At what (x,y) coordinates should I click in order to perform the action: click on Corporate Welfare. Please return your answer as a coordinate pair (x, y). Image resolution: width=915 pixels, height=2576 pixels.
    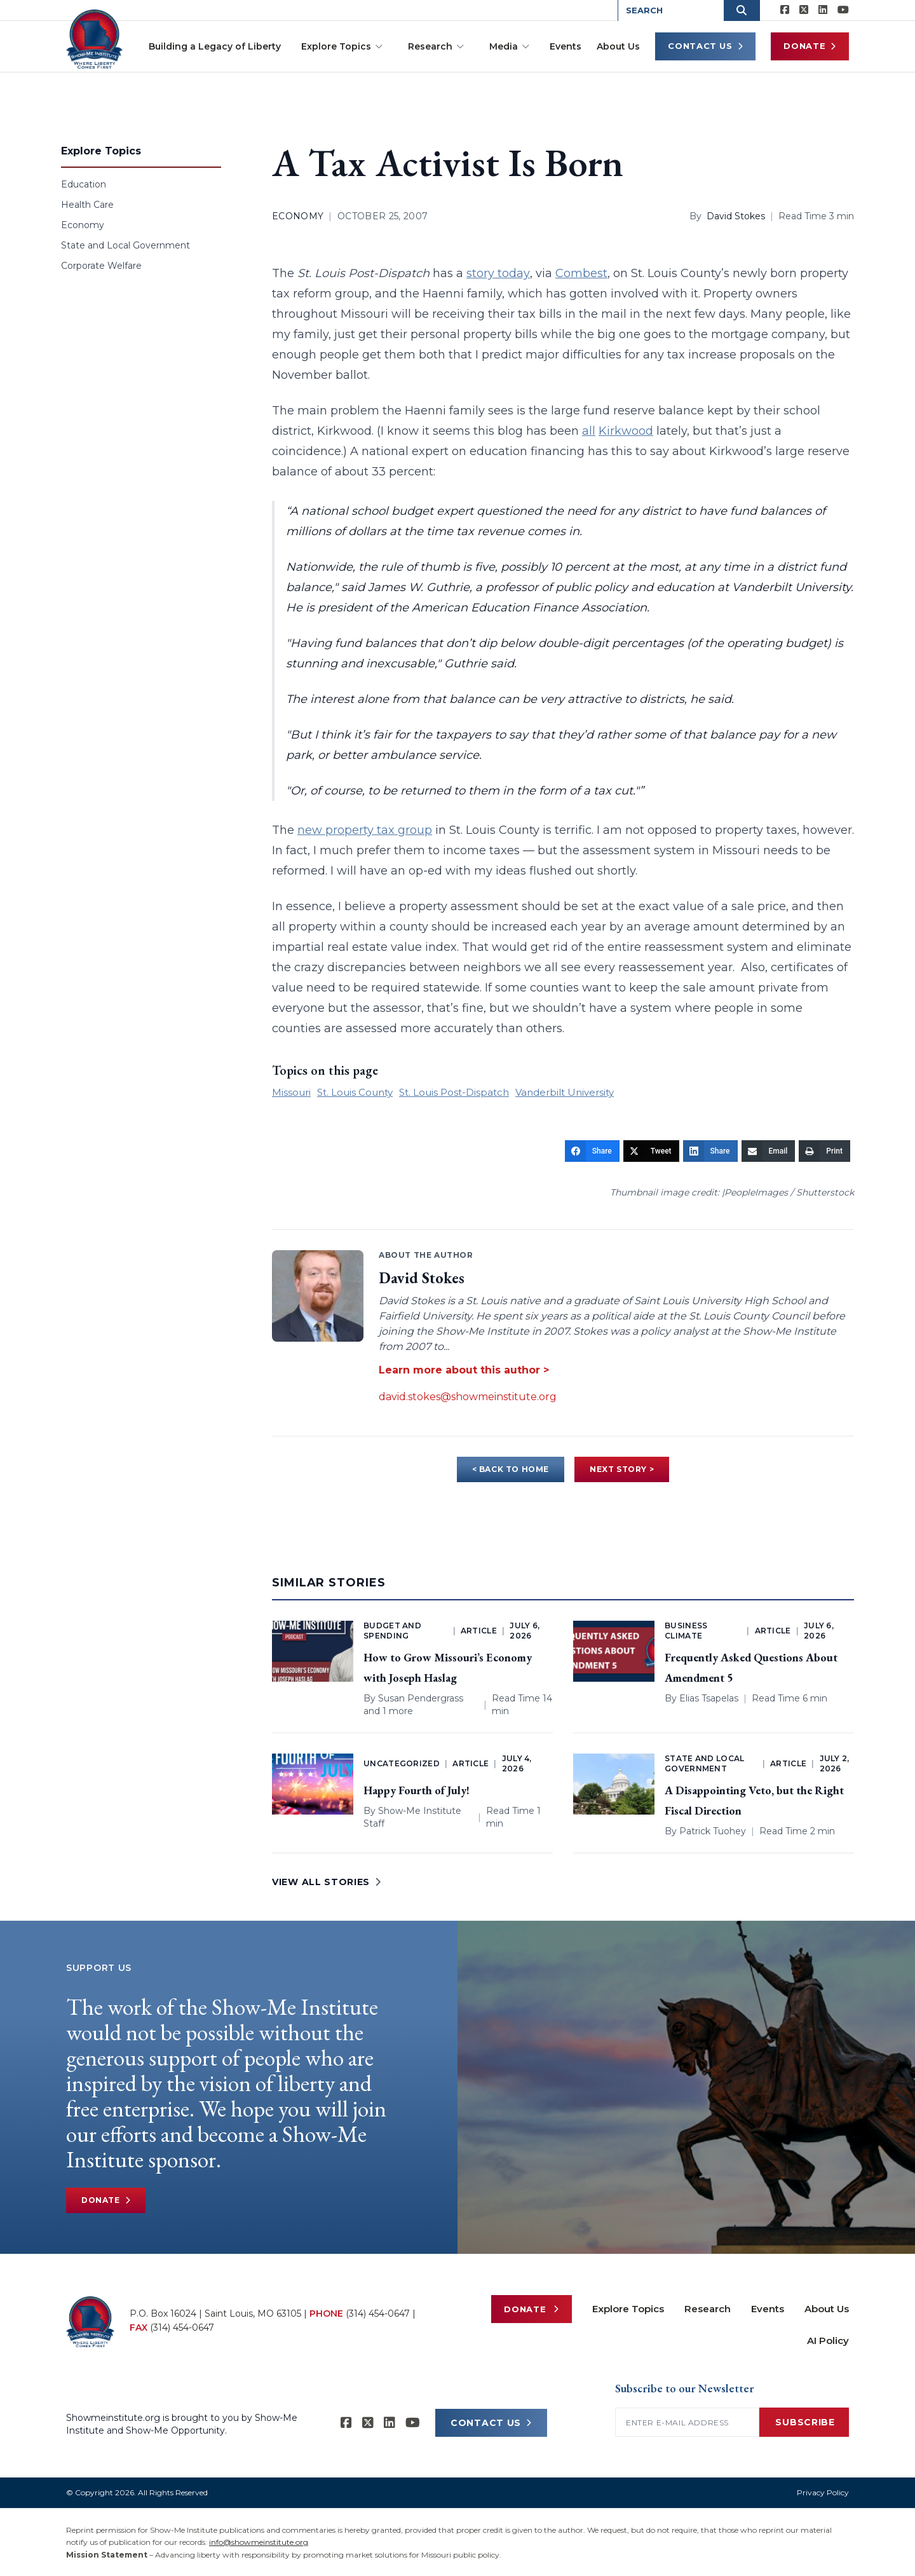
    Looking at the image, I should click on (101, 265).